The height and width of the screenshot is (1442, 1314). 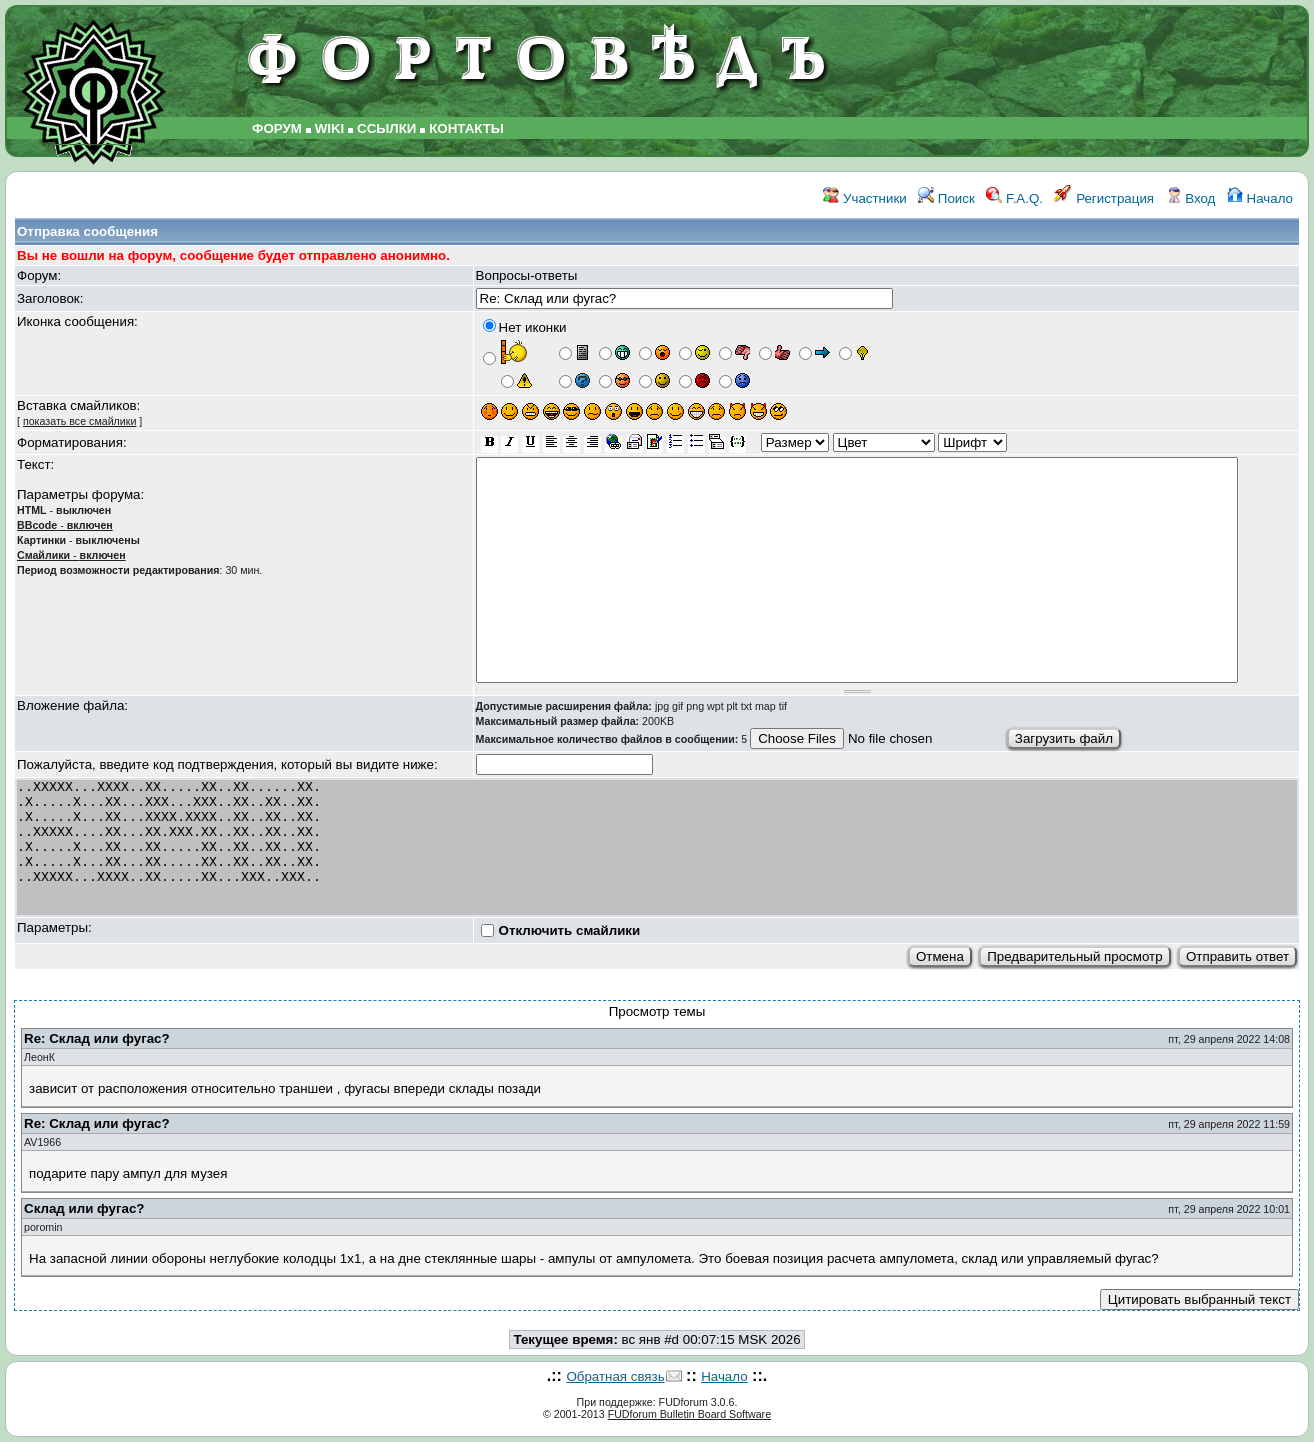 I want to click on ФОРУМ, so click(x=277, y=128).